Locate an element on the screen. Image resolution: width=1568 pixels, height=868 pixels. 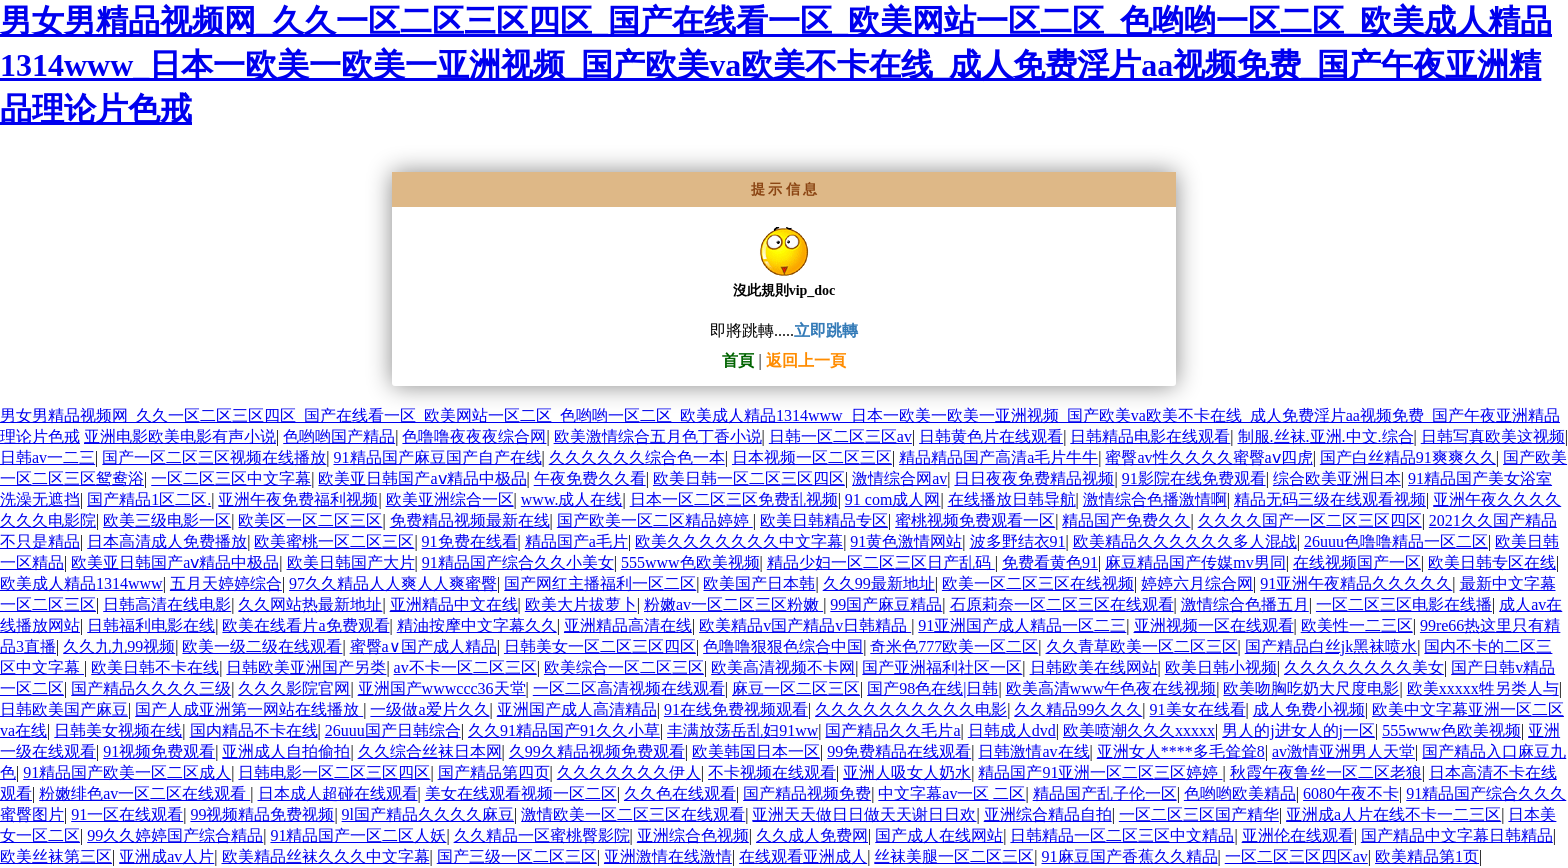
亚洲精品中文在线 is located at coordinates (454, 604).